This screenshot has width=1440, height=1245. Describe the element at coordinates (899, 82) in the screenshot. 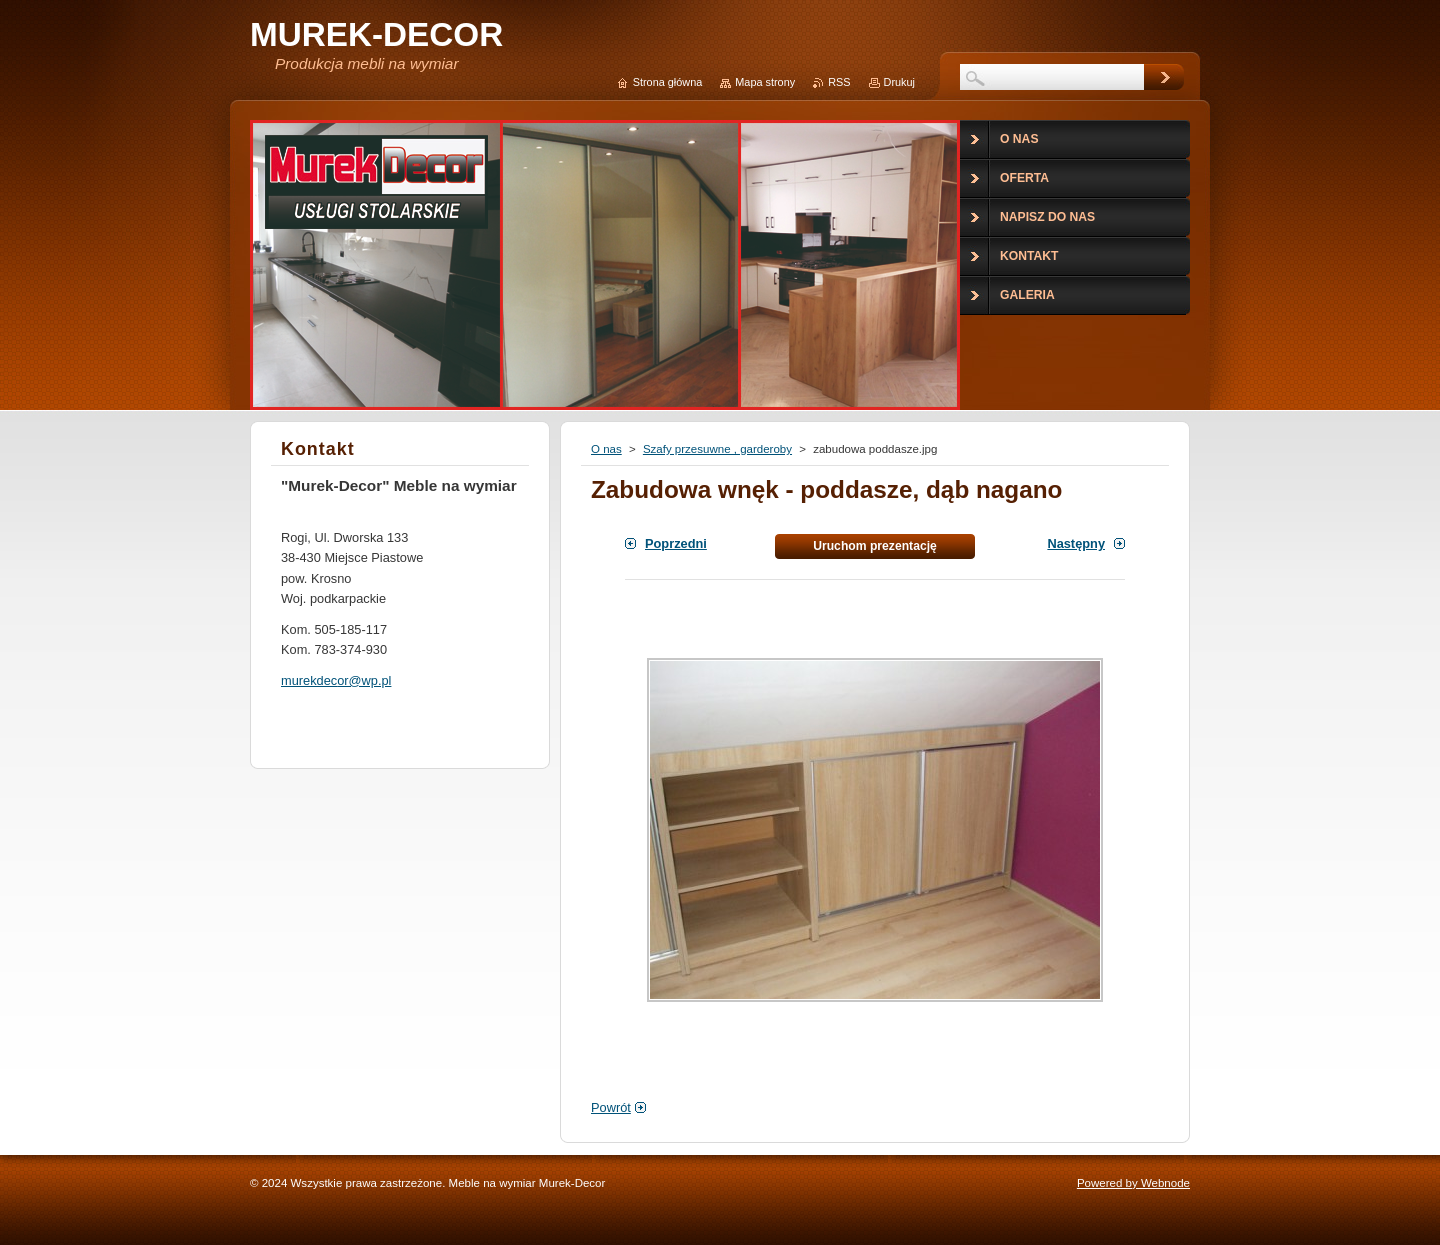

I see `Drukuj` at that location.